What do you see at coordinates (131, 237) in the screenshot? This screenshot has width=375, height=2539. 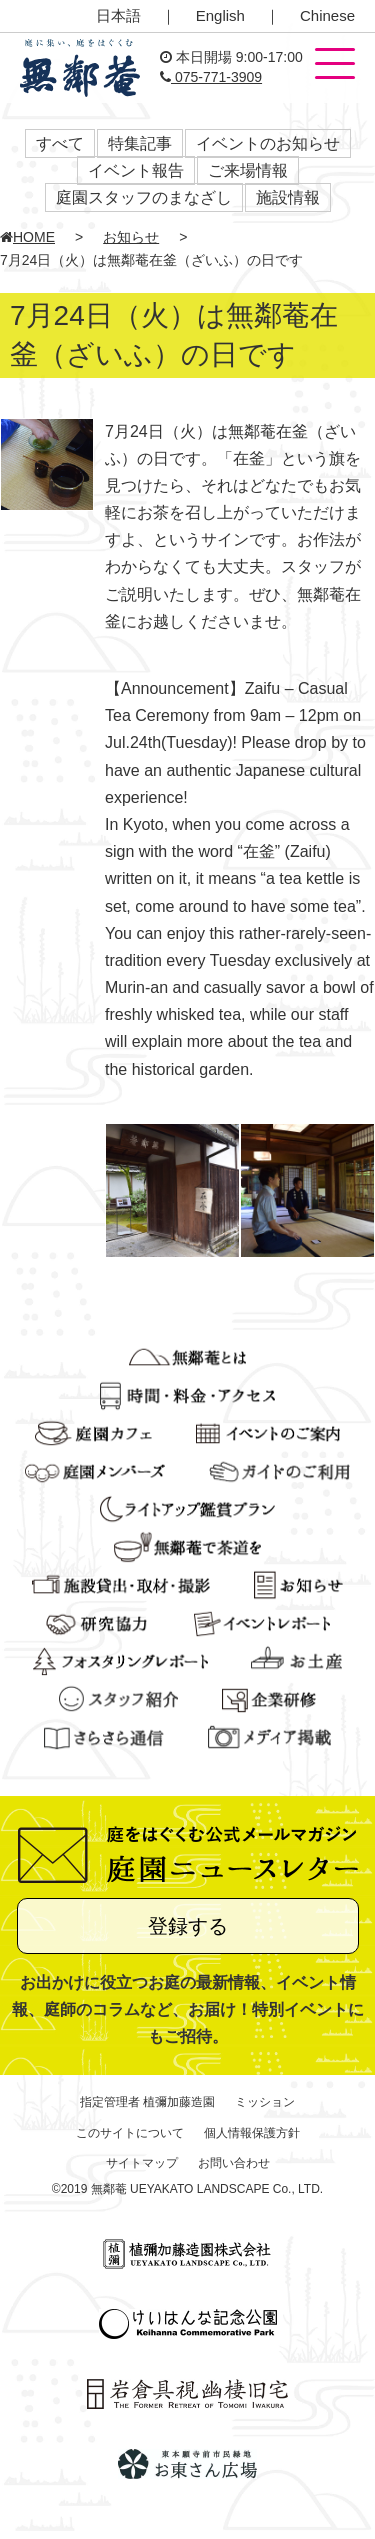 I see `お知らせ` at bounding box center [131, 237].